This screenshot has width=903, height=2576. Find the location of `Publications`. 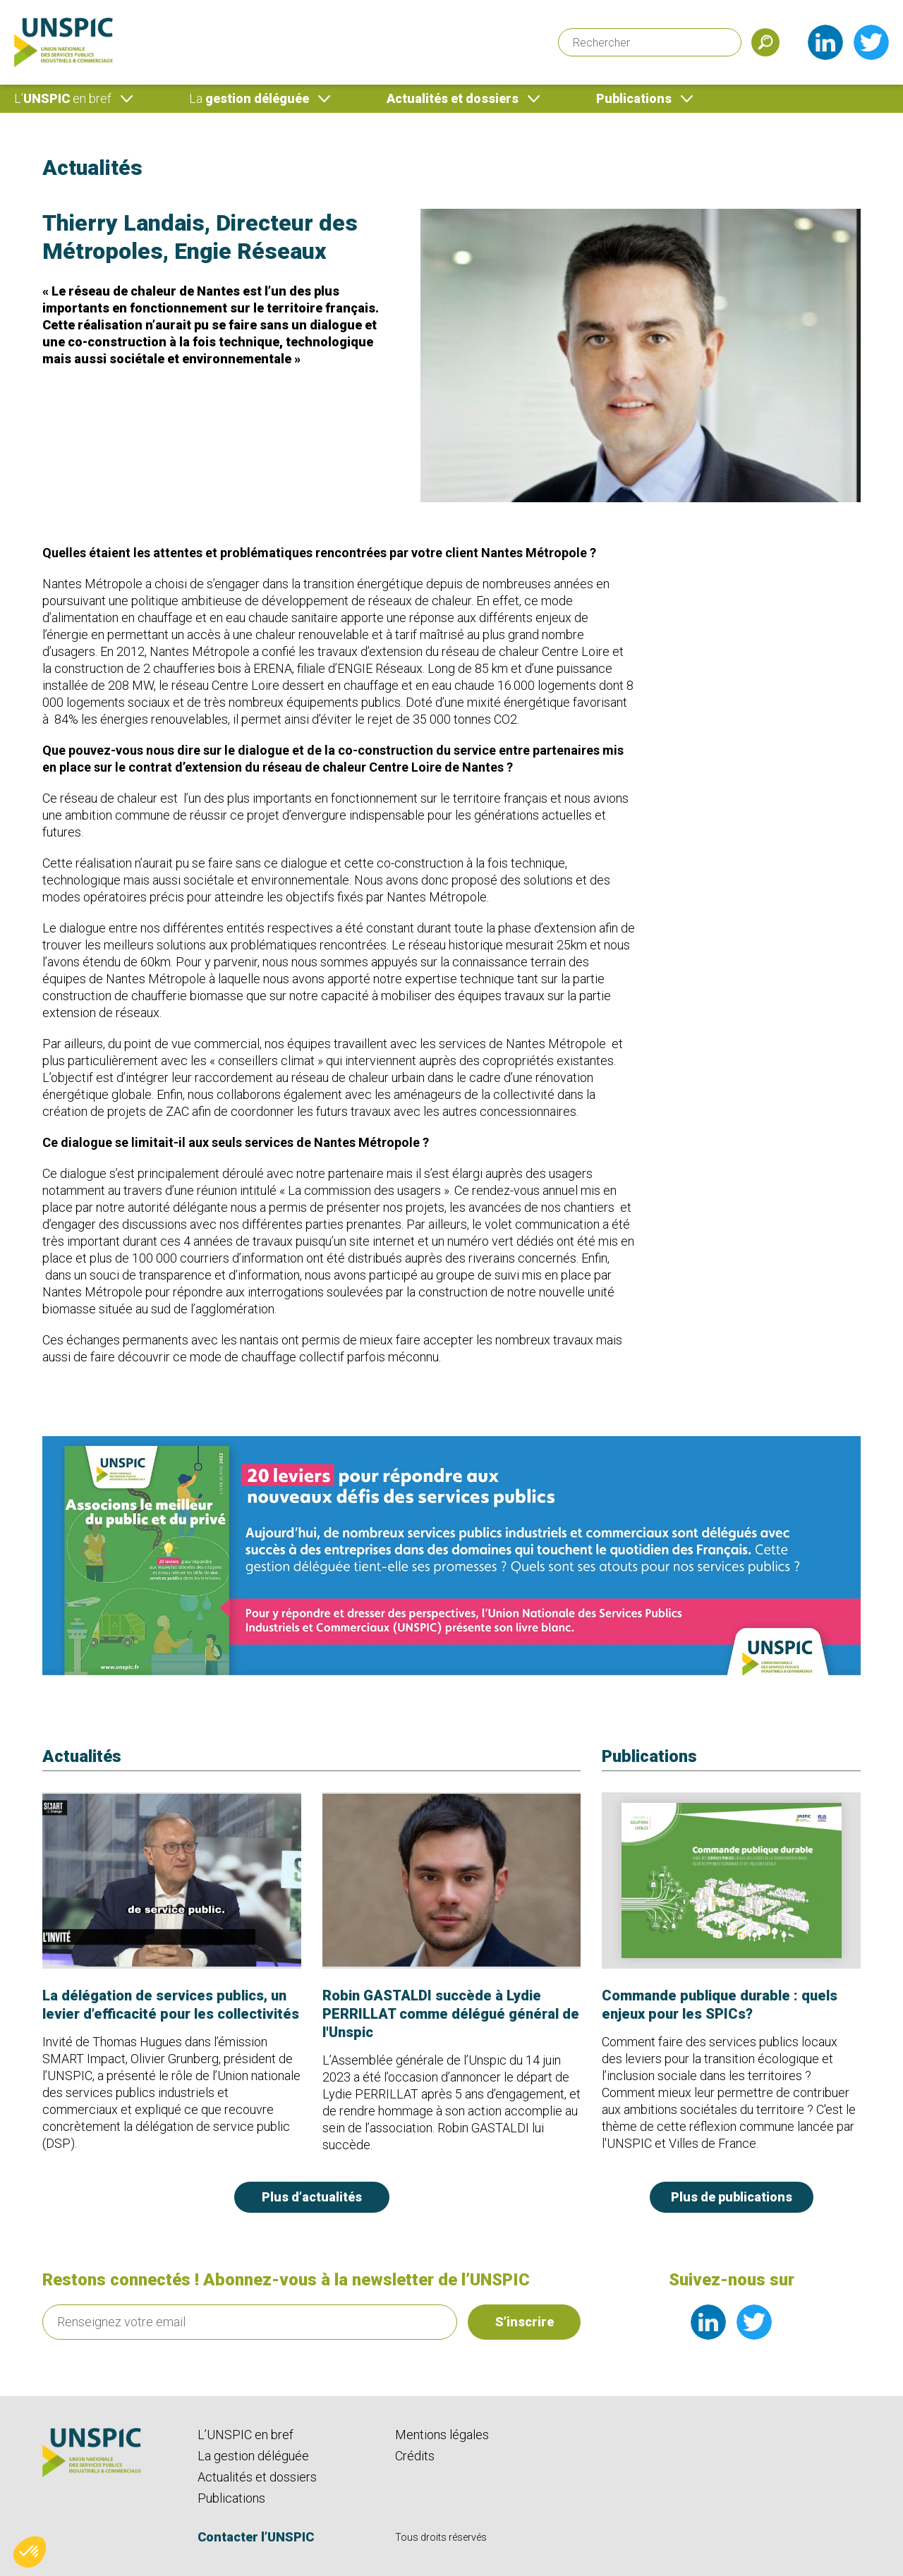

Publications is located at coordinates (634, 98).